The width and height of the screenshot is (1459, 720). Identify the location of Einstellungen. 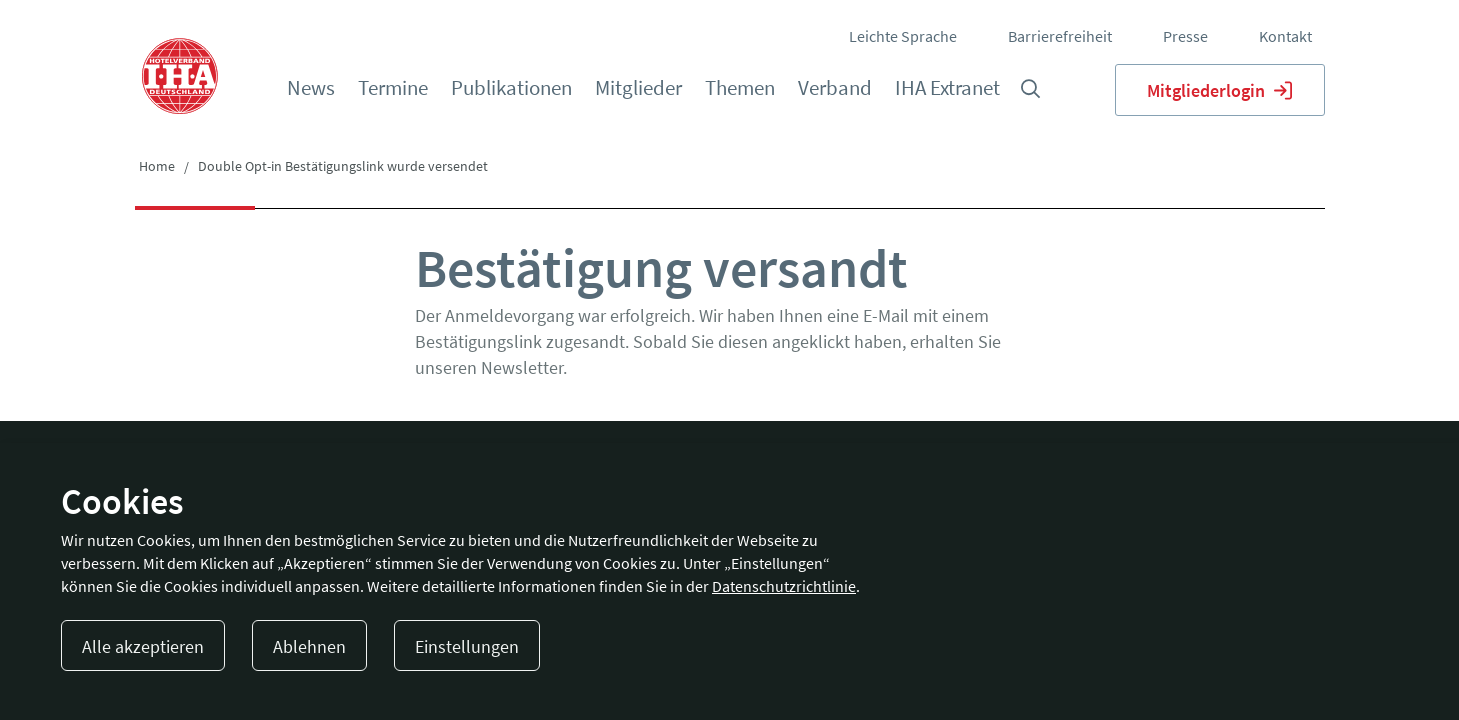
(467, 646).